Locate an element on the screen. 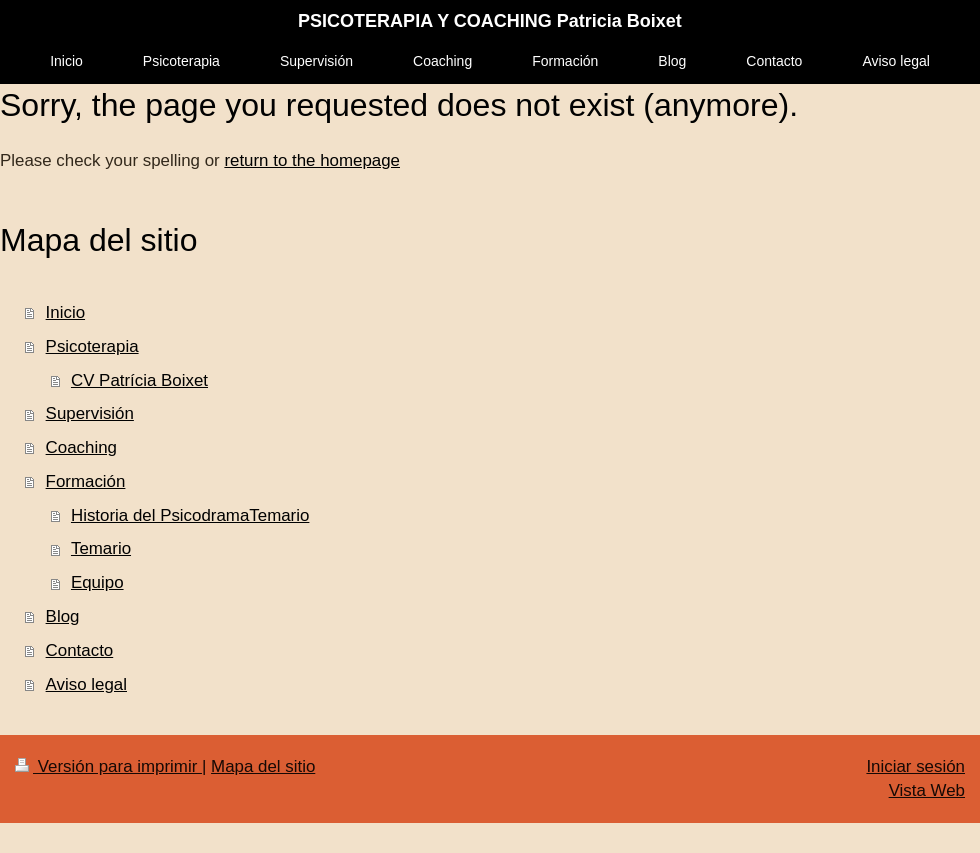  return to the homepage is located at coordinates (312, 160).